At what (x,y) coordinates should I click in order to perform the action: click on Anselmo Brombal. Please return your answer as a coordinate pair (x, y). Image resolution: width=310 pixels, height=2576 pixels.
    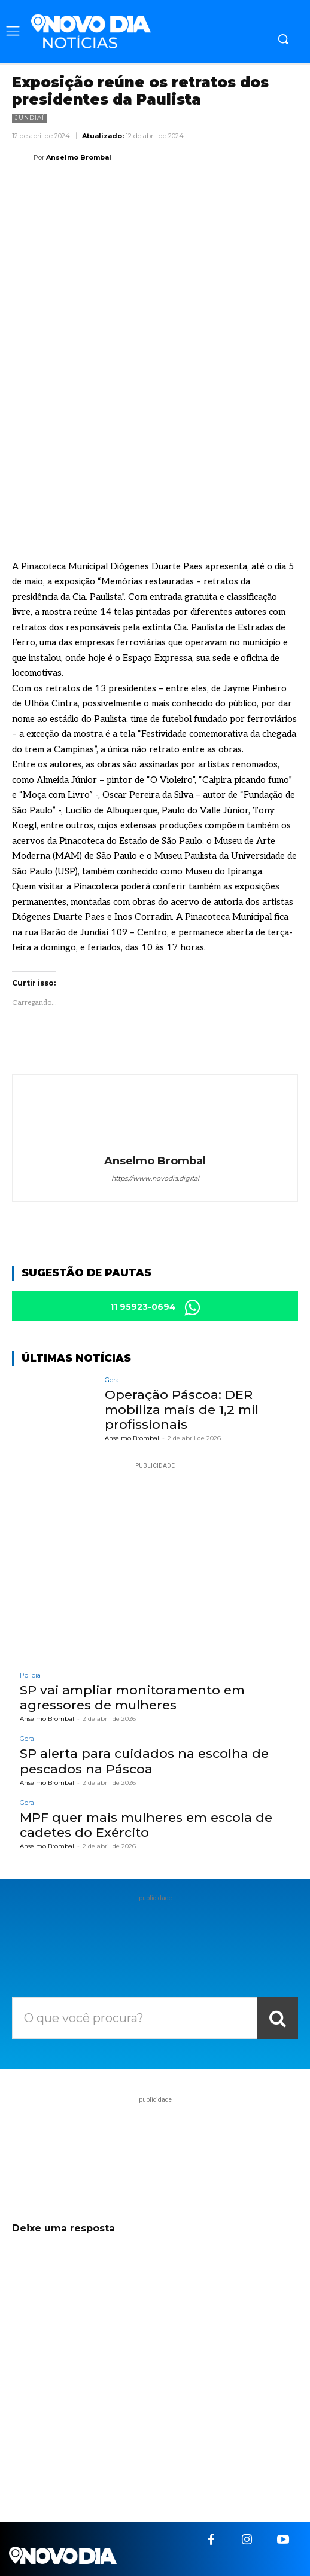
    Looking at the image, I should click on (78, 157).